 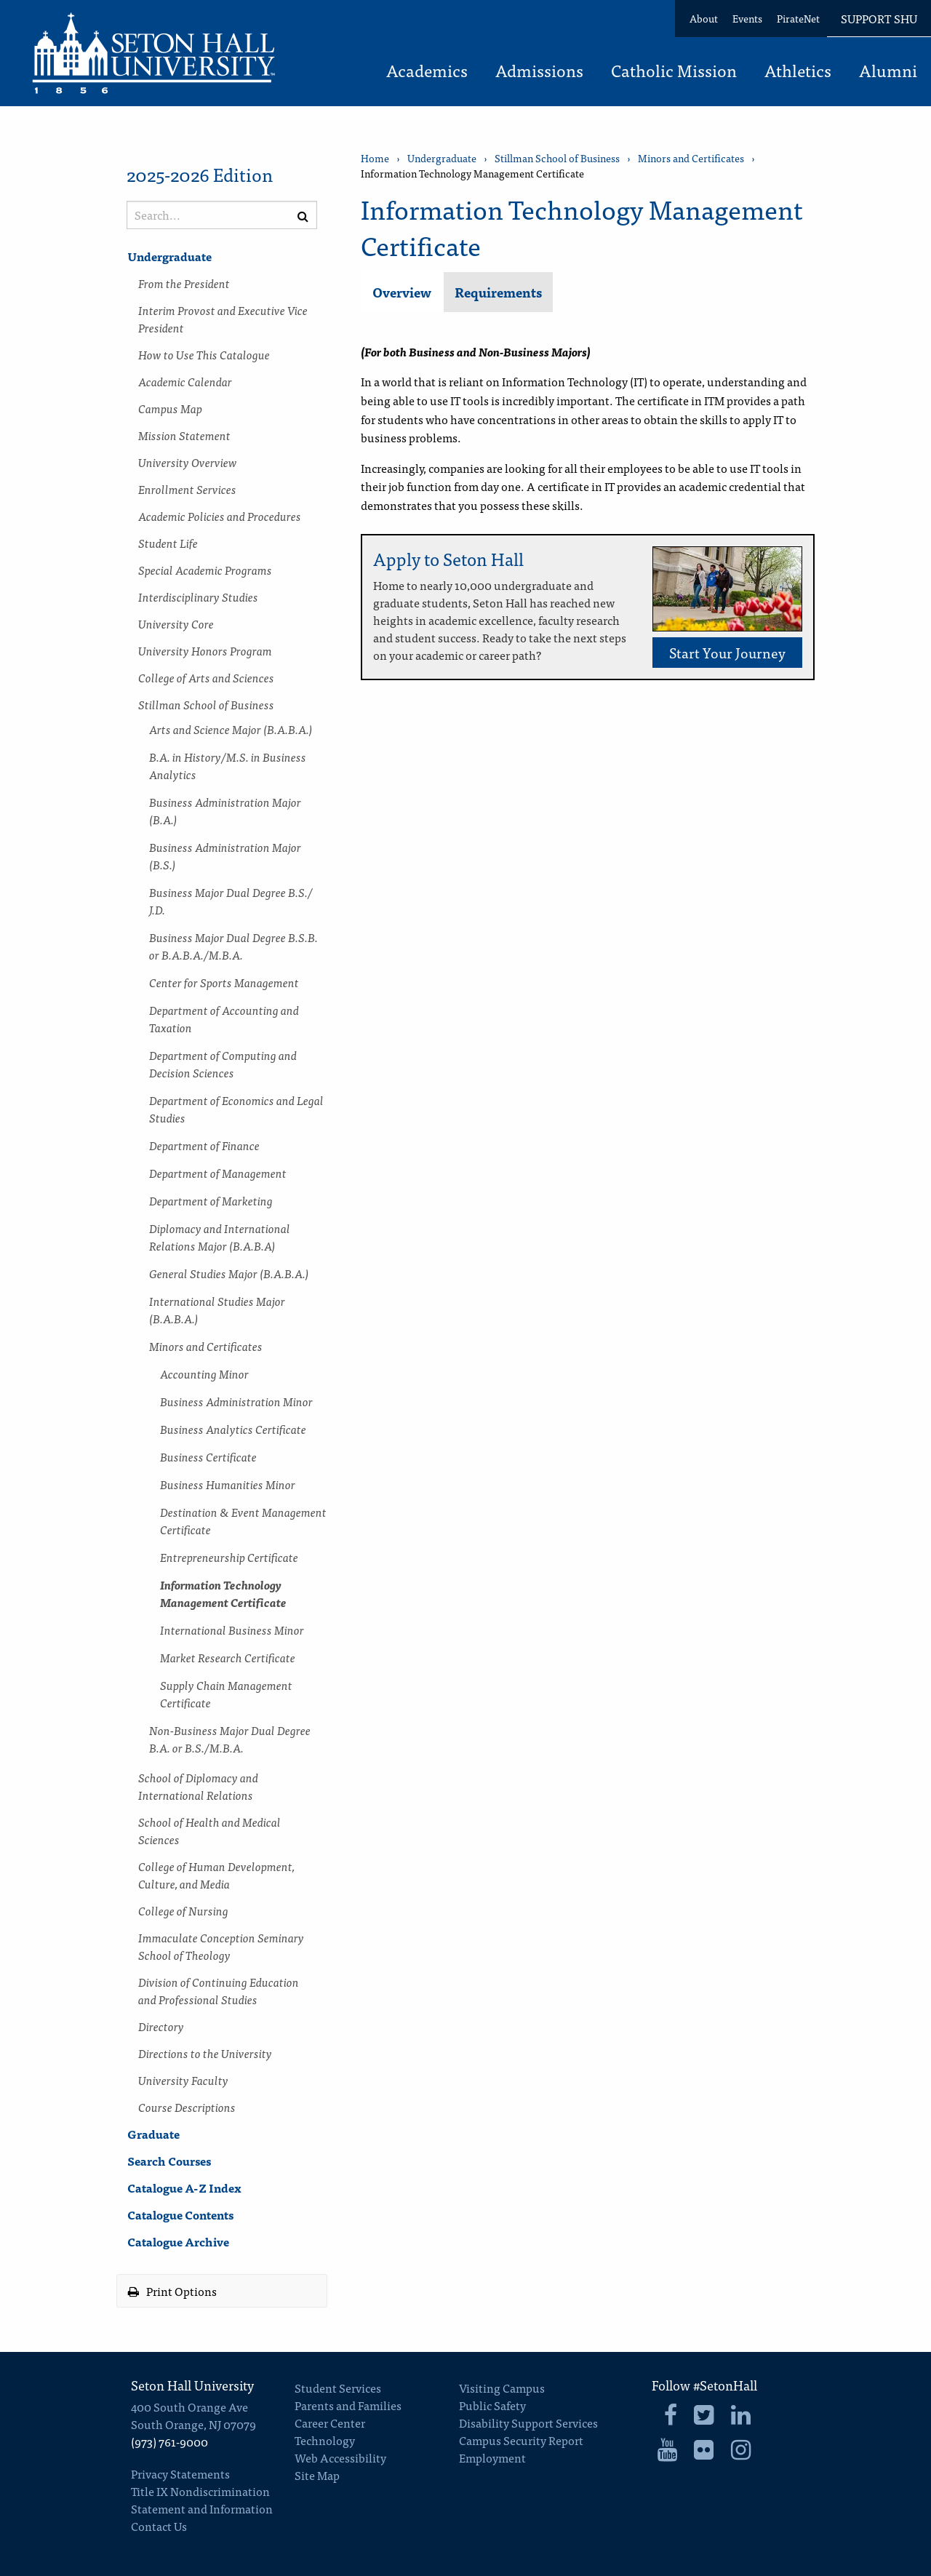 What do you see at coordinates (798, 18) in the screenshot?
I see `PirateNet` at bounding box center [798, 18].